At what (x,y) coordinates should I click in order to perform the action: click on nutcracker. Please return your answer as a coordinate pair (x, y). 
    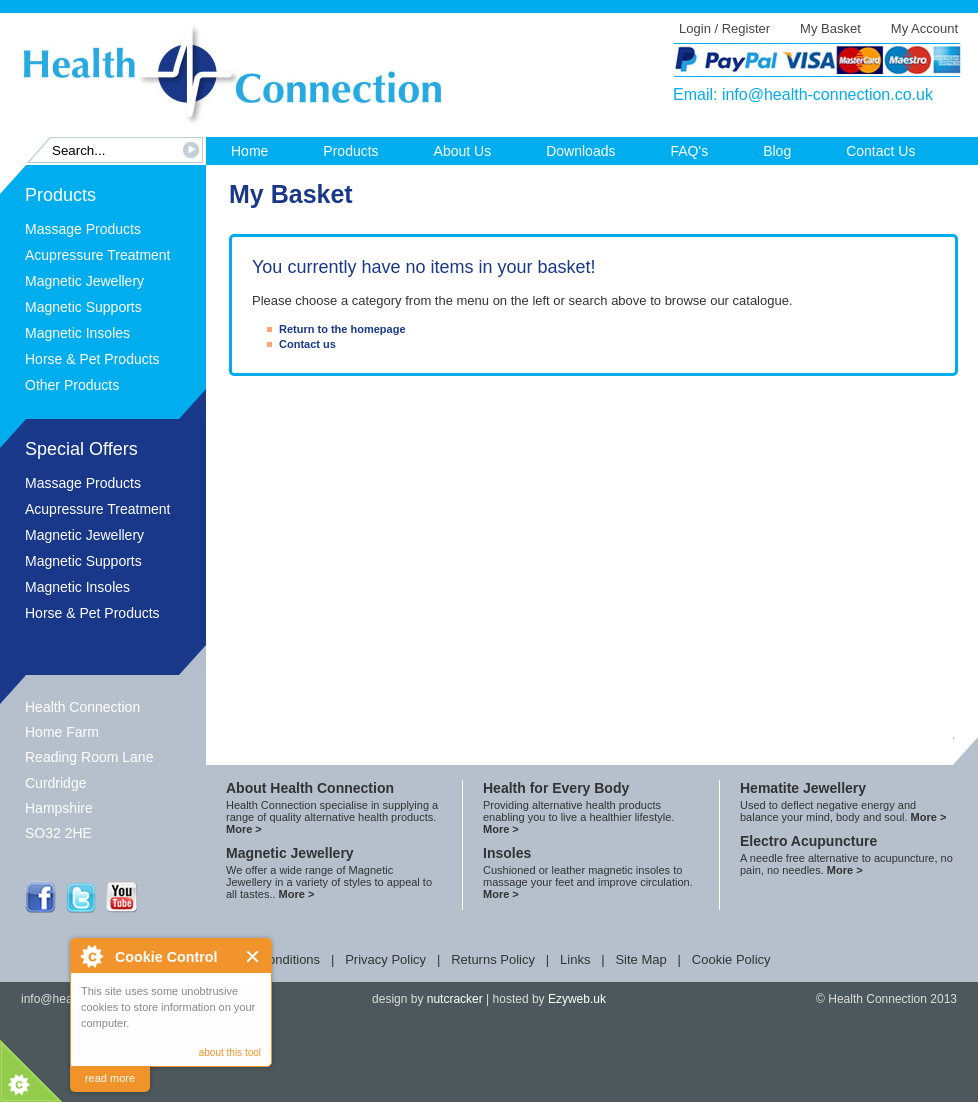
    Looking at the image, I should click on (455, 999).